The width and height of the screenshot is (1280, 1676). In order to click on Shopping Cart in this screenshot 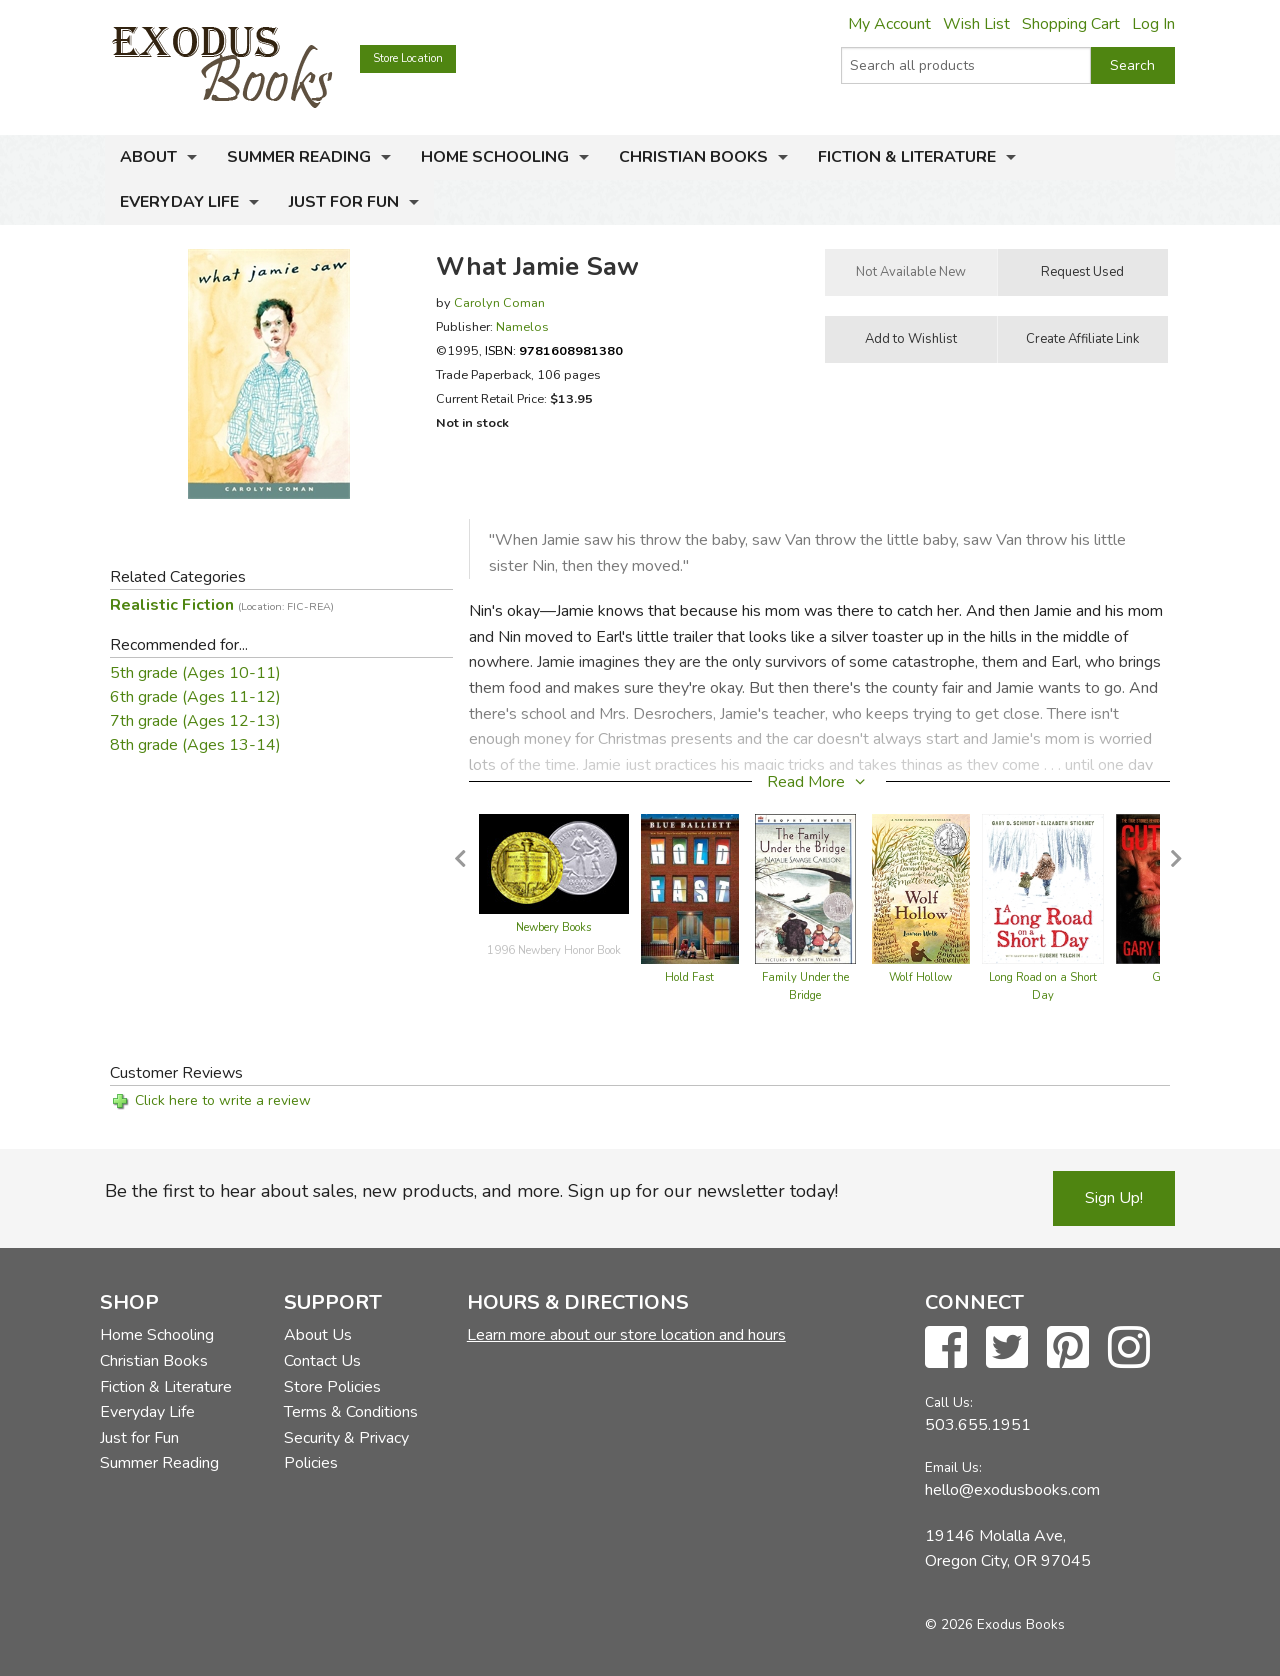, I will do `click(1071, 24)`.